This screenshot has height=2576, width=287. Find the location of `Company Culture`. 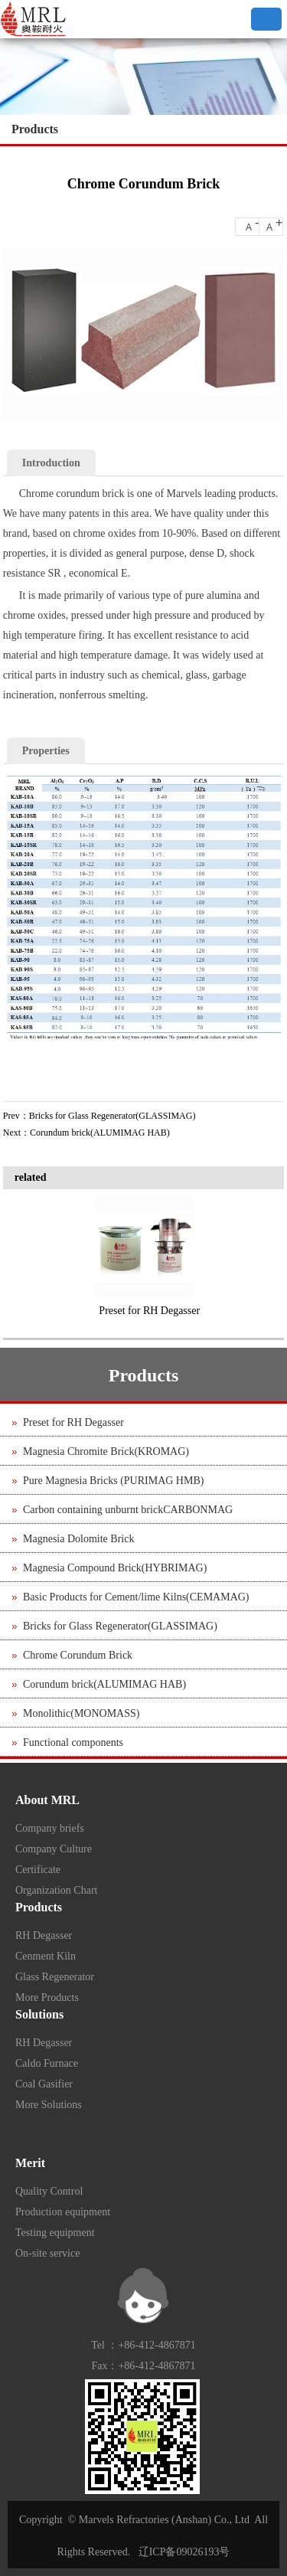

Company Culture is located at coordinates (53, 1849).